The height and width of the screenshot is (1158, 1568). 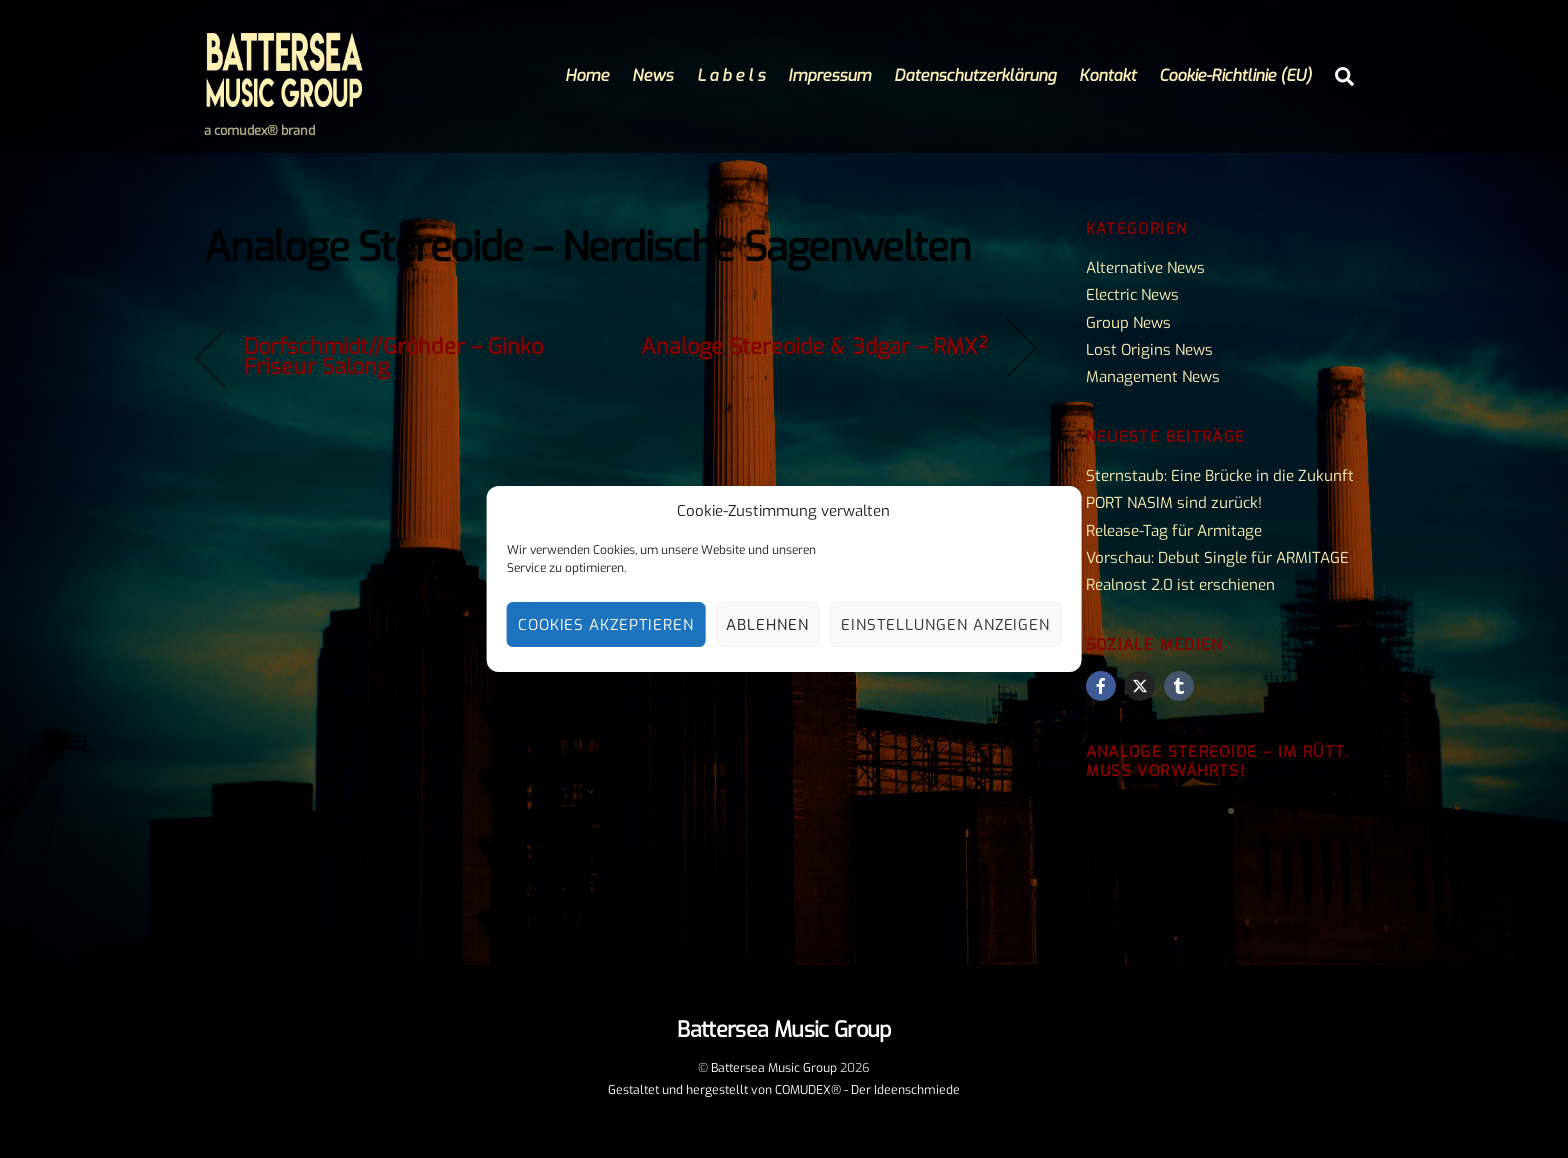 I want to click on L a b e l s [button], so click(x=731, y=75).